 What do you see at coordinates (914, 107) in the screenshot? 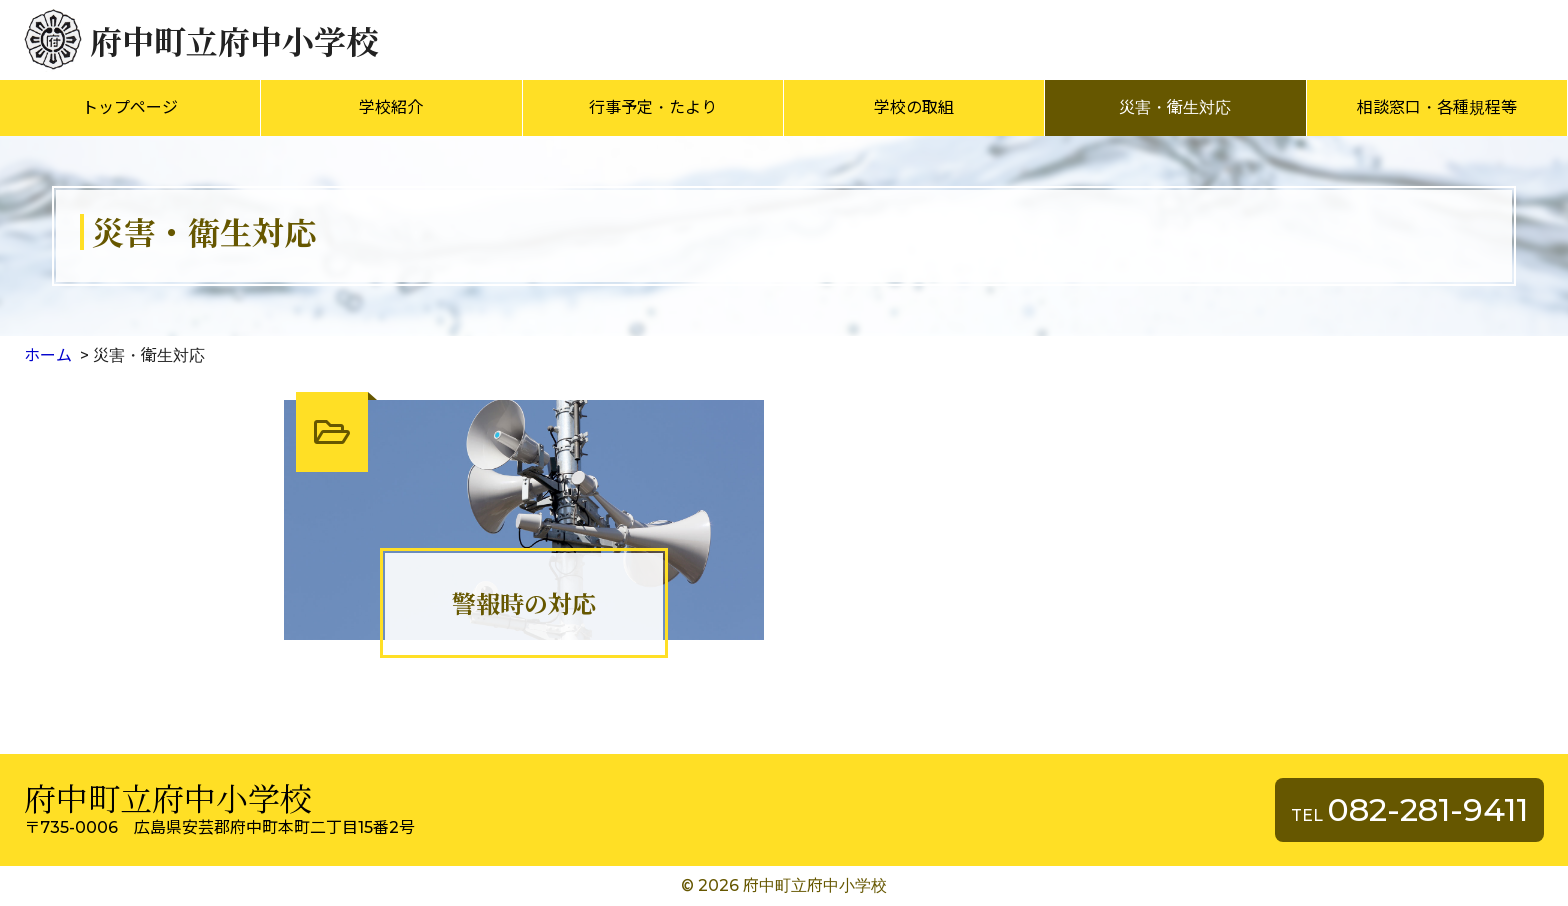
I see `学校の取組` at bounding box center [914, 107].